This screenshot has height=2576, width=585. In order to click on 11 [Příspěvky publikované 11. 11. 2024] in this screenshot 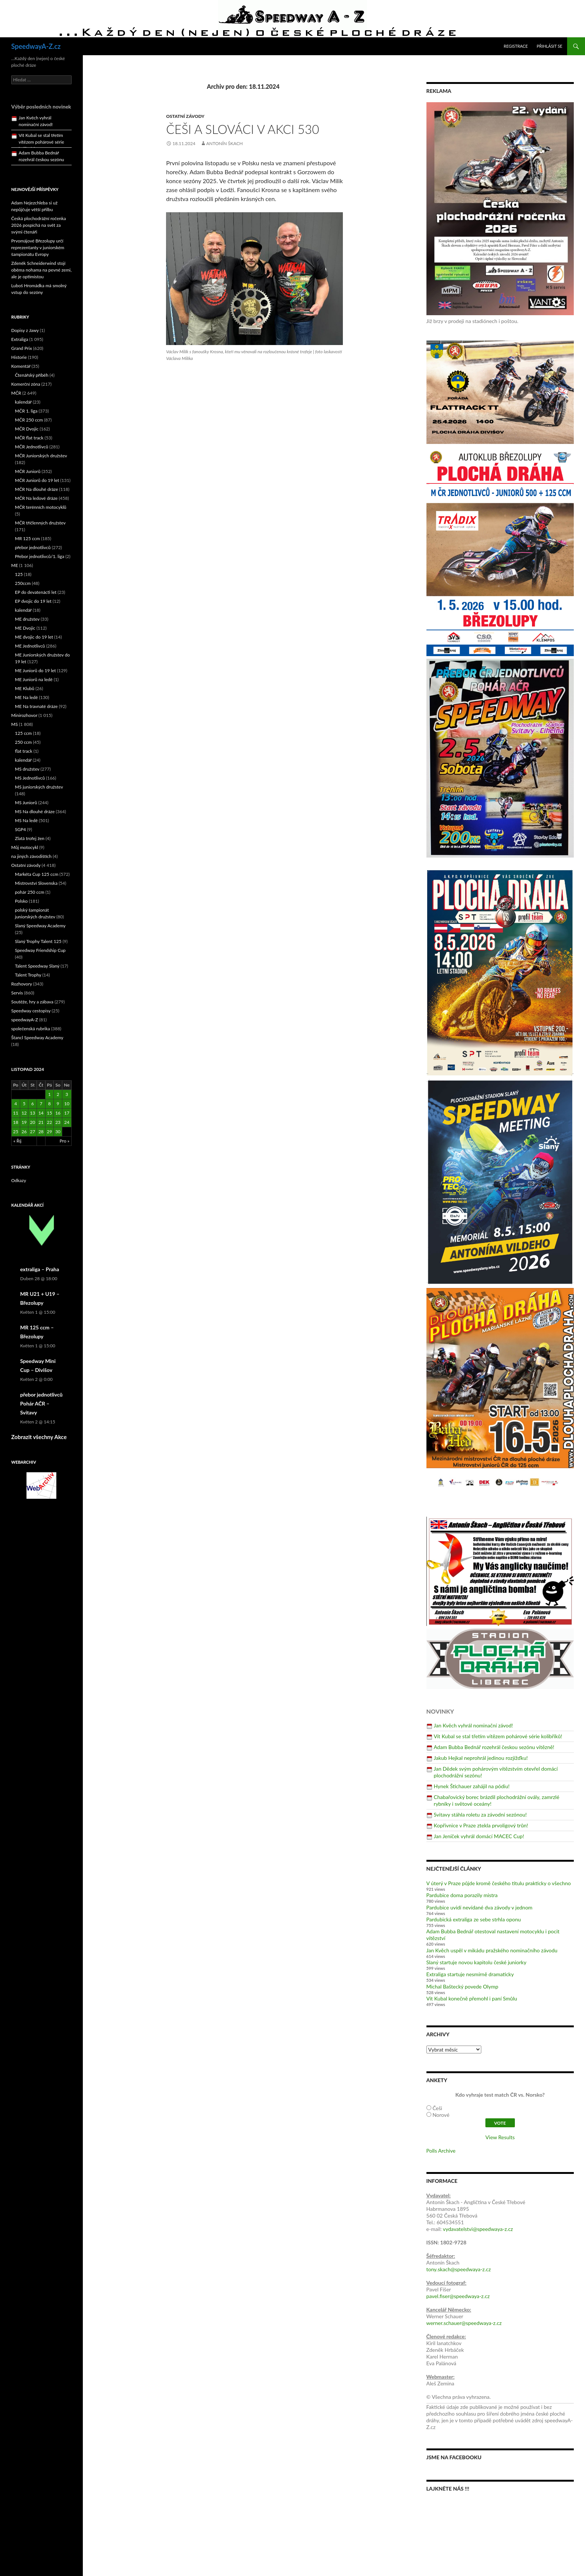, I will do `click(15, 1113)`.